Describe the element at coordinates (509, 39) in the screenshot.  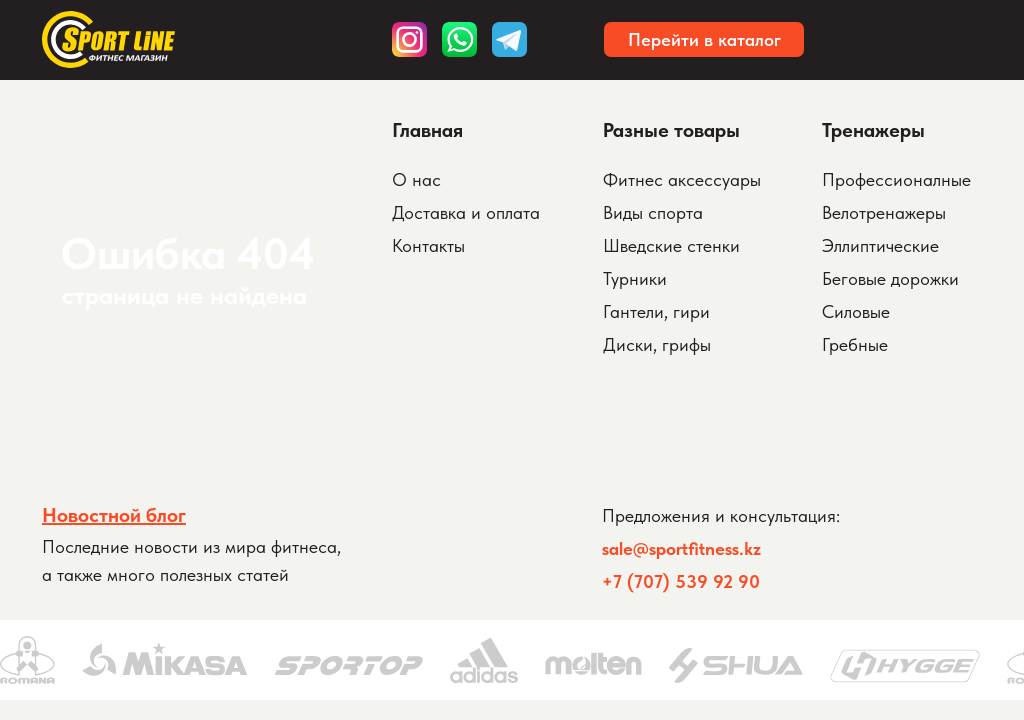
I see `[img]` at that location.